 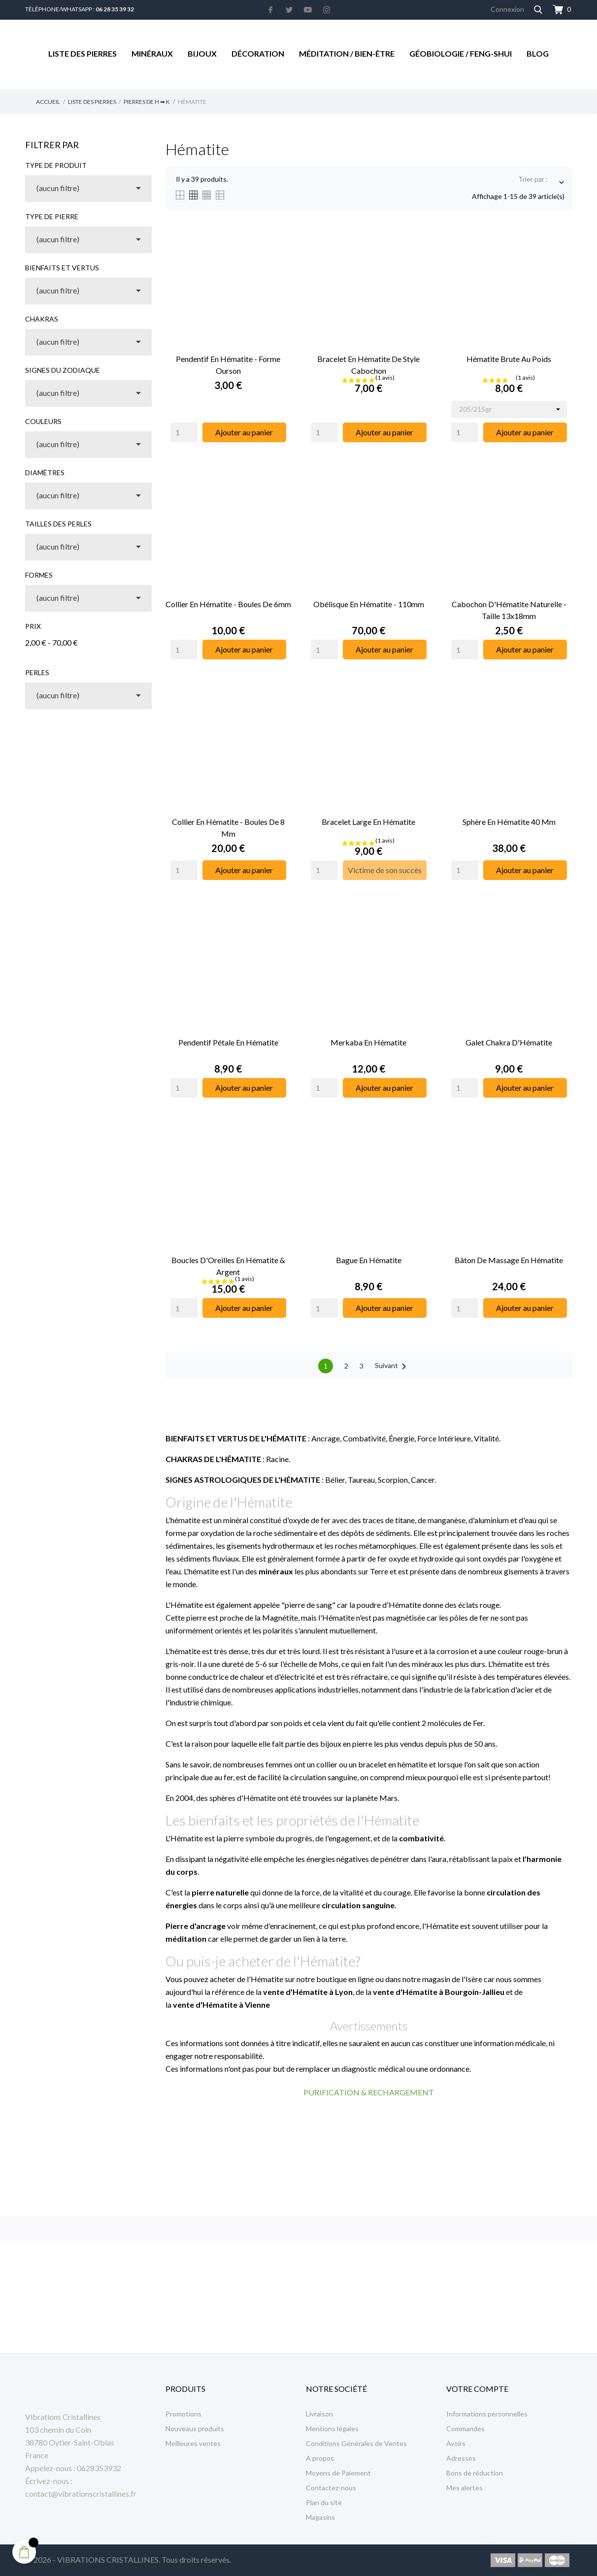 What do you see at coordinates (228, 1042) in the screenshot?
I see `Pendentif Pétale en Hématite` at bounding box center [228, 1042].